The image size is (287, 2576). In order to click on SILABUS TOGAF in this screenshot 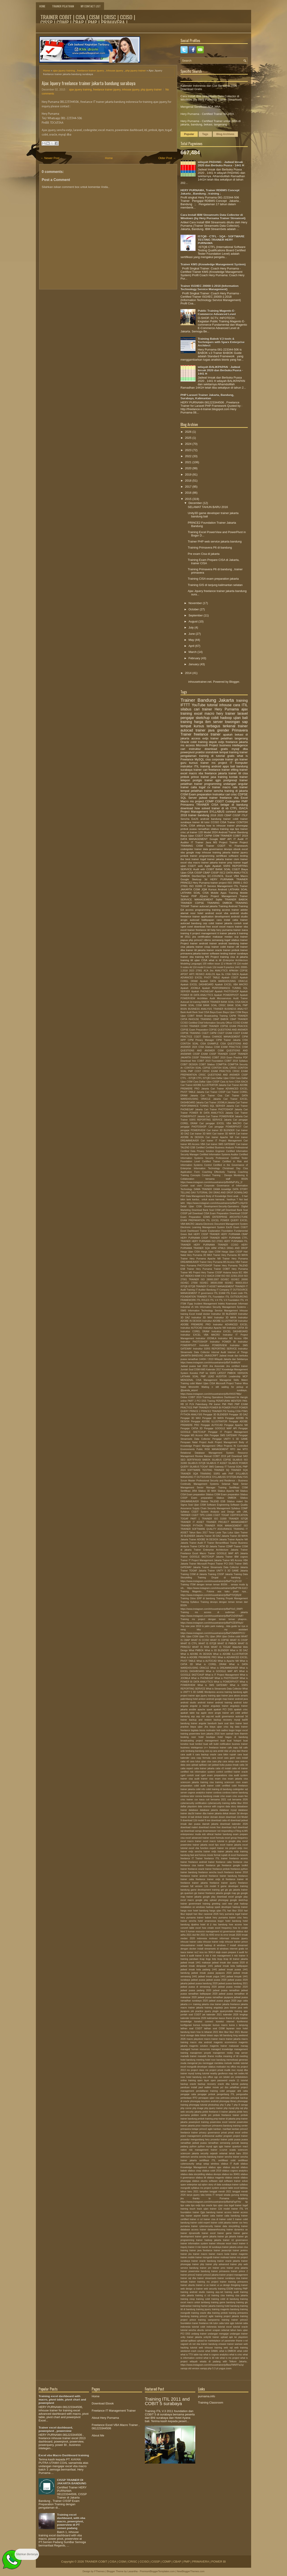, I will do `click(198, 1467)`.